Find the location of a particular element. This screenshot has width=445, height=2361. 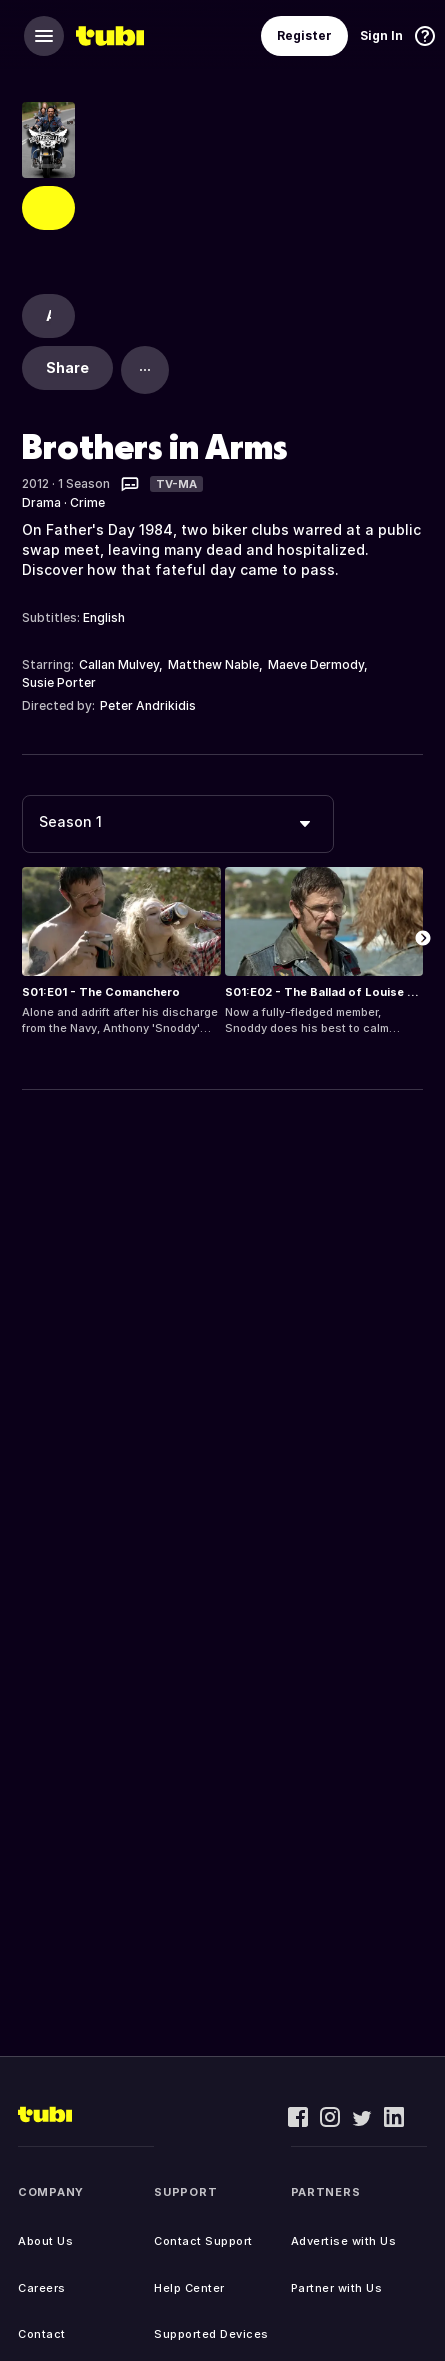

Matthew Nable is located at coordinates (213, 664).